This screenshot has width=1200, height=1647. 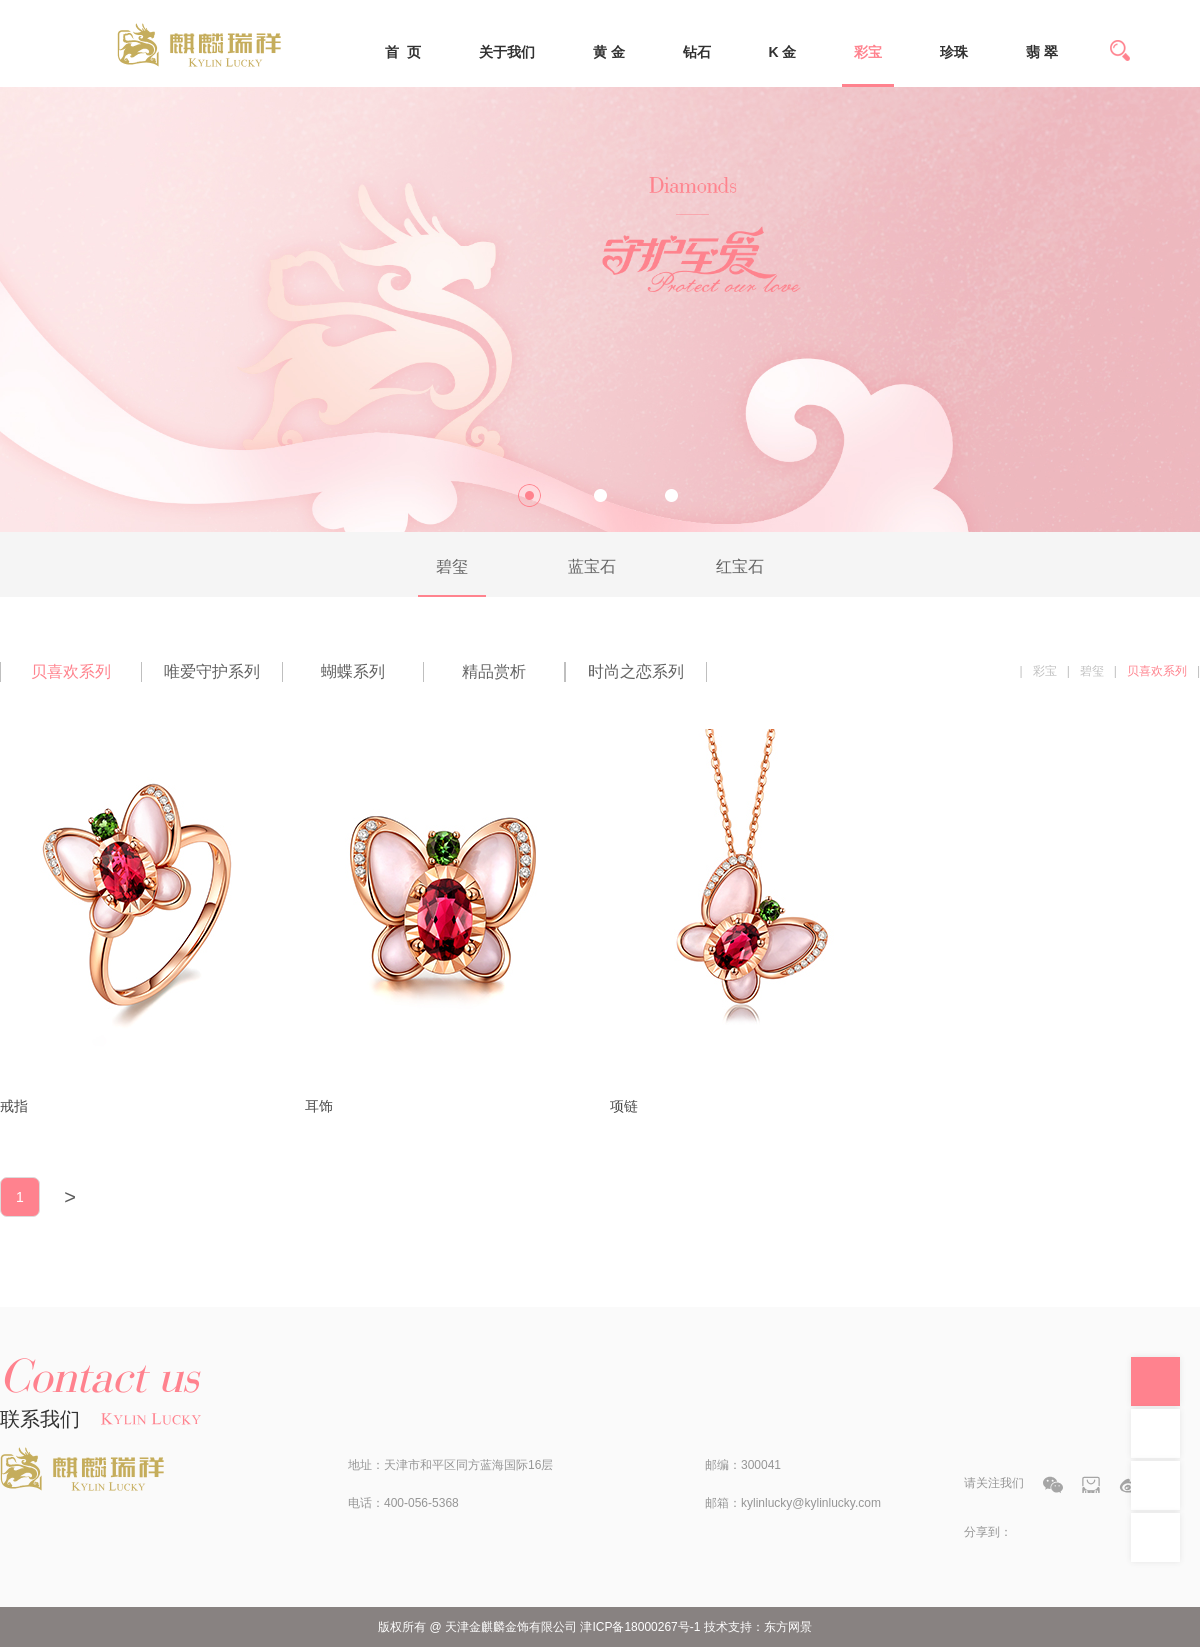 I want to click on 唯爱守护系列, so click(x=212, y=671).